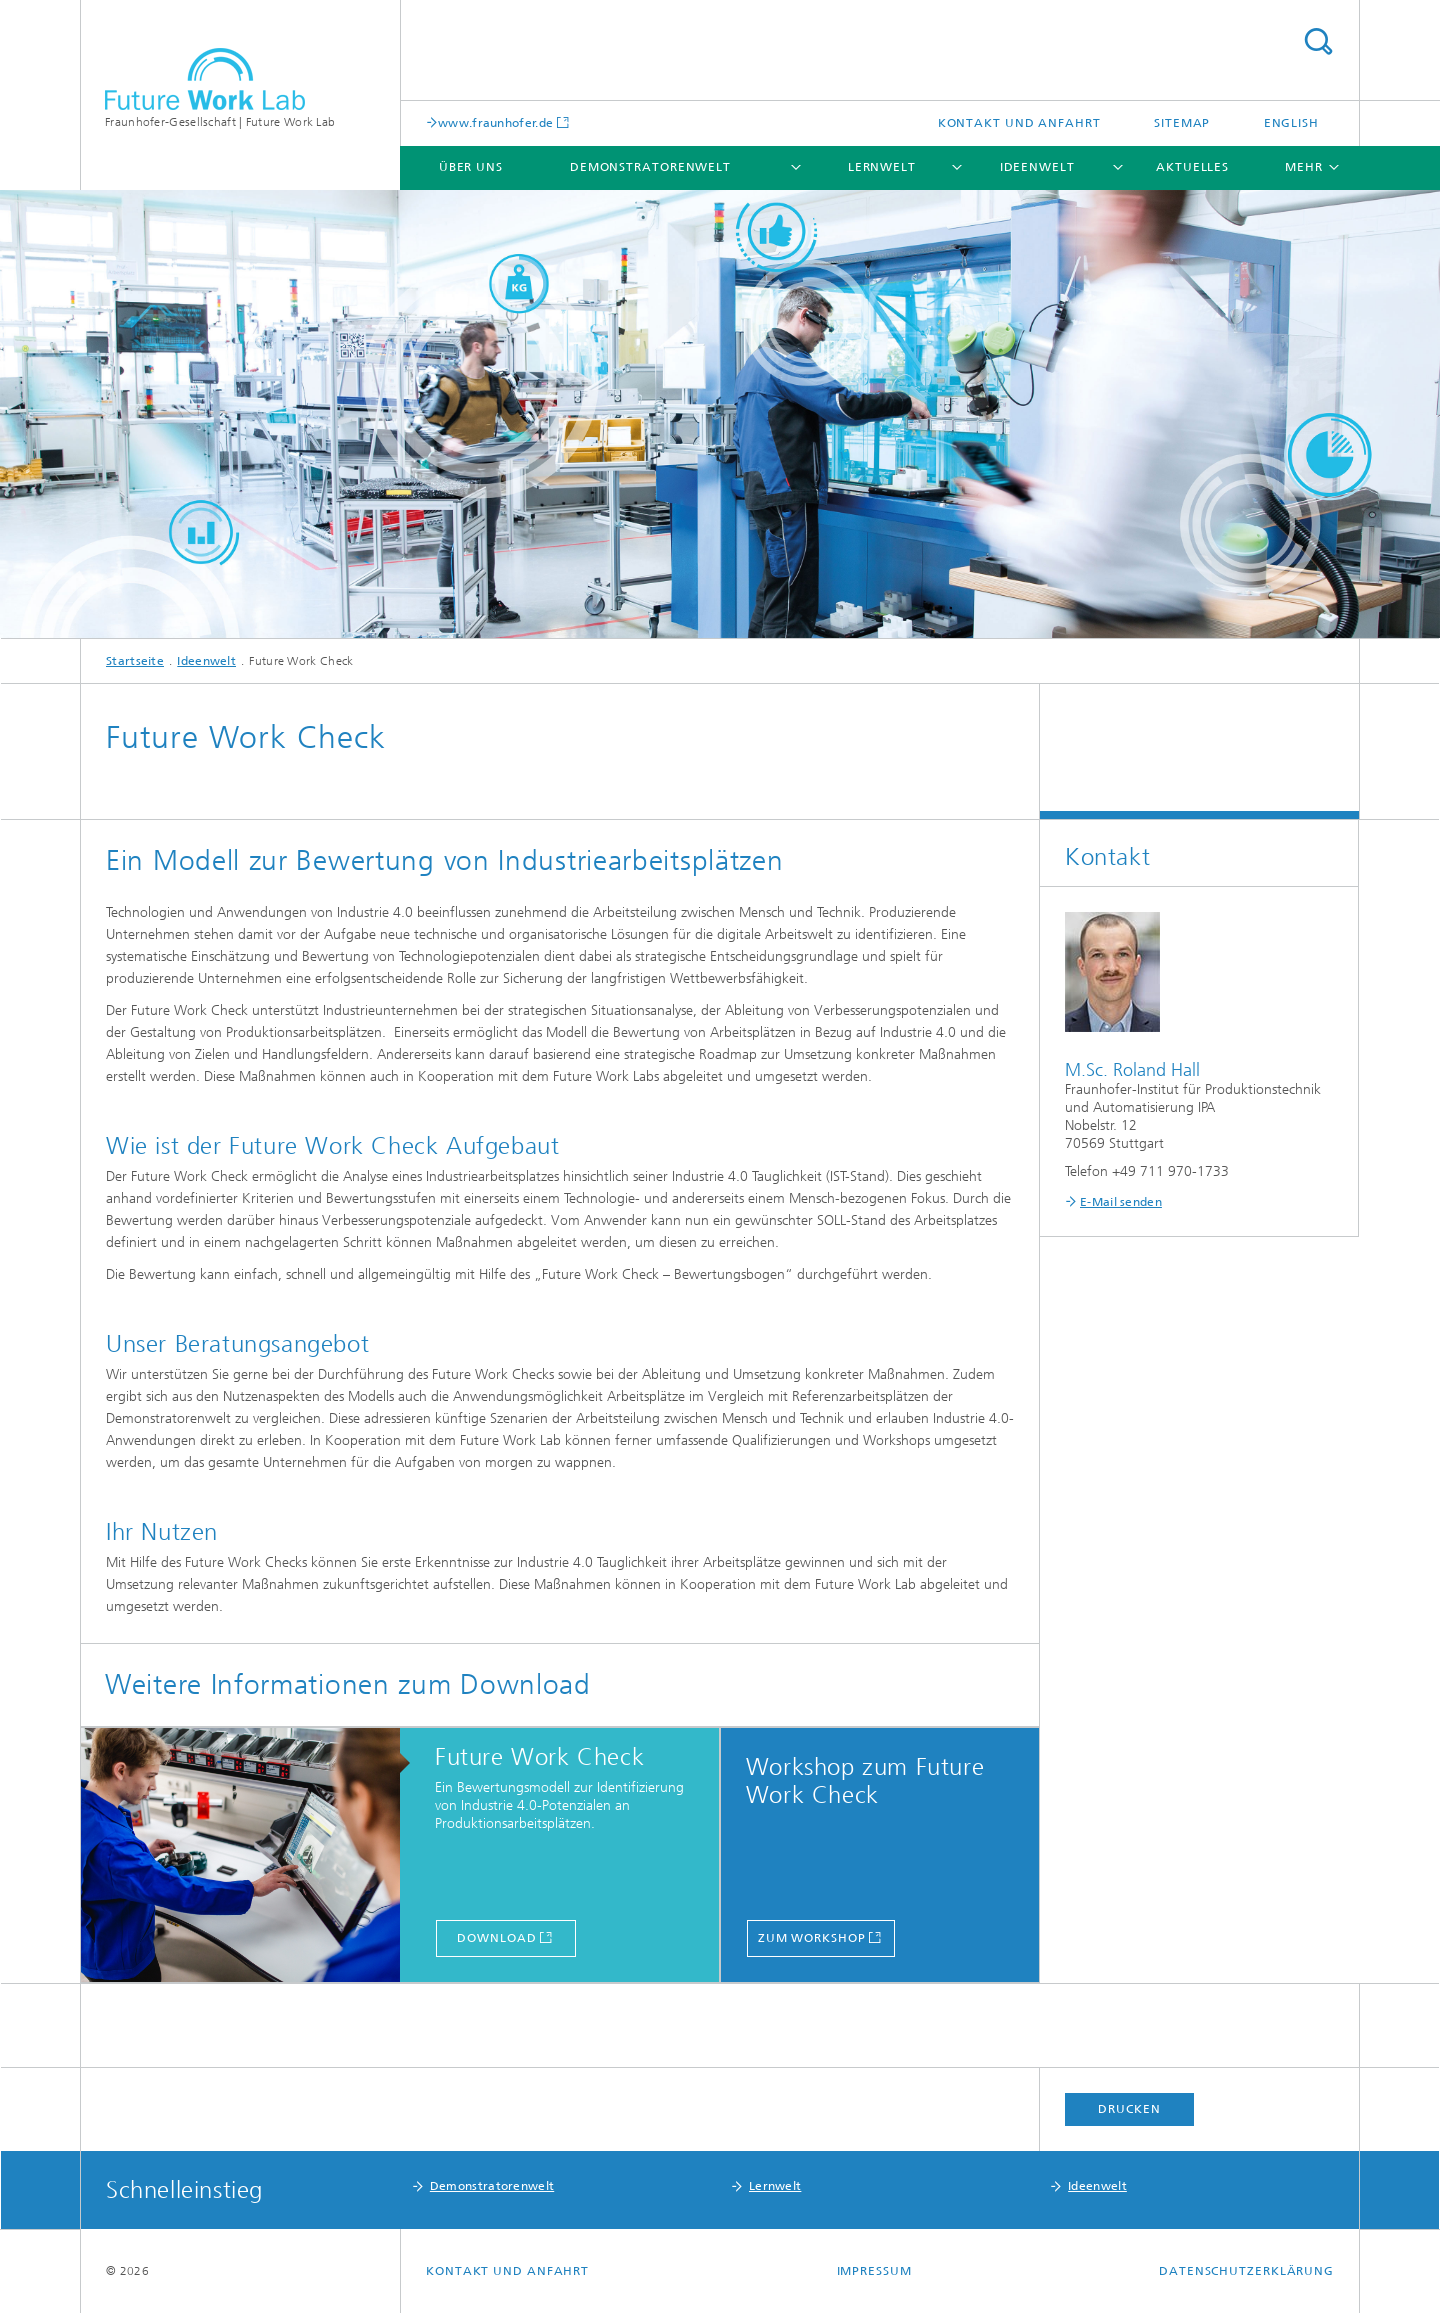  Describe the element at coordinates (1129, 2109) in the screenshot. I see `Drucken` at that location.